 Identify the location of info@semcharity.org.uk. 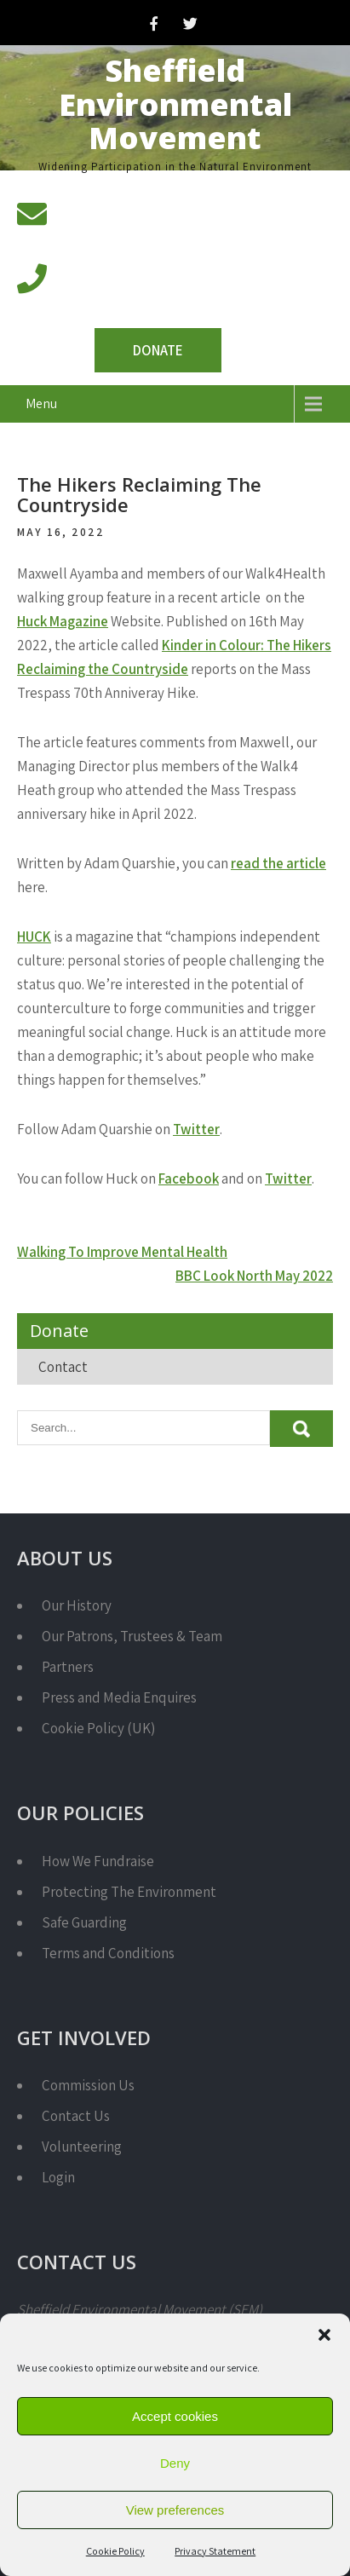
(131, 234).